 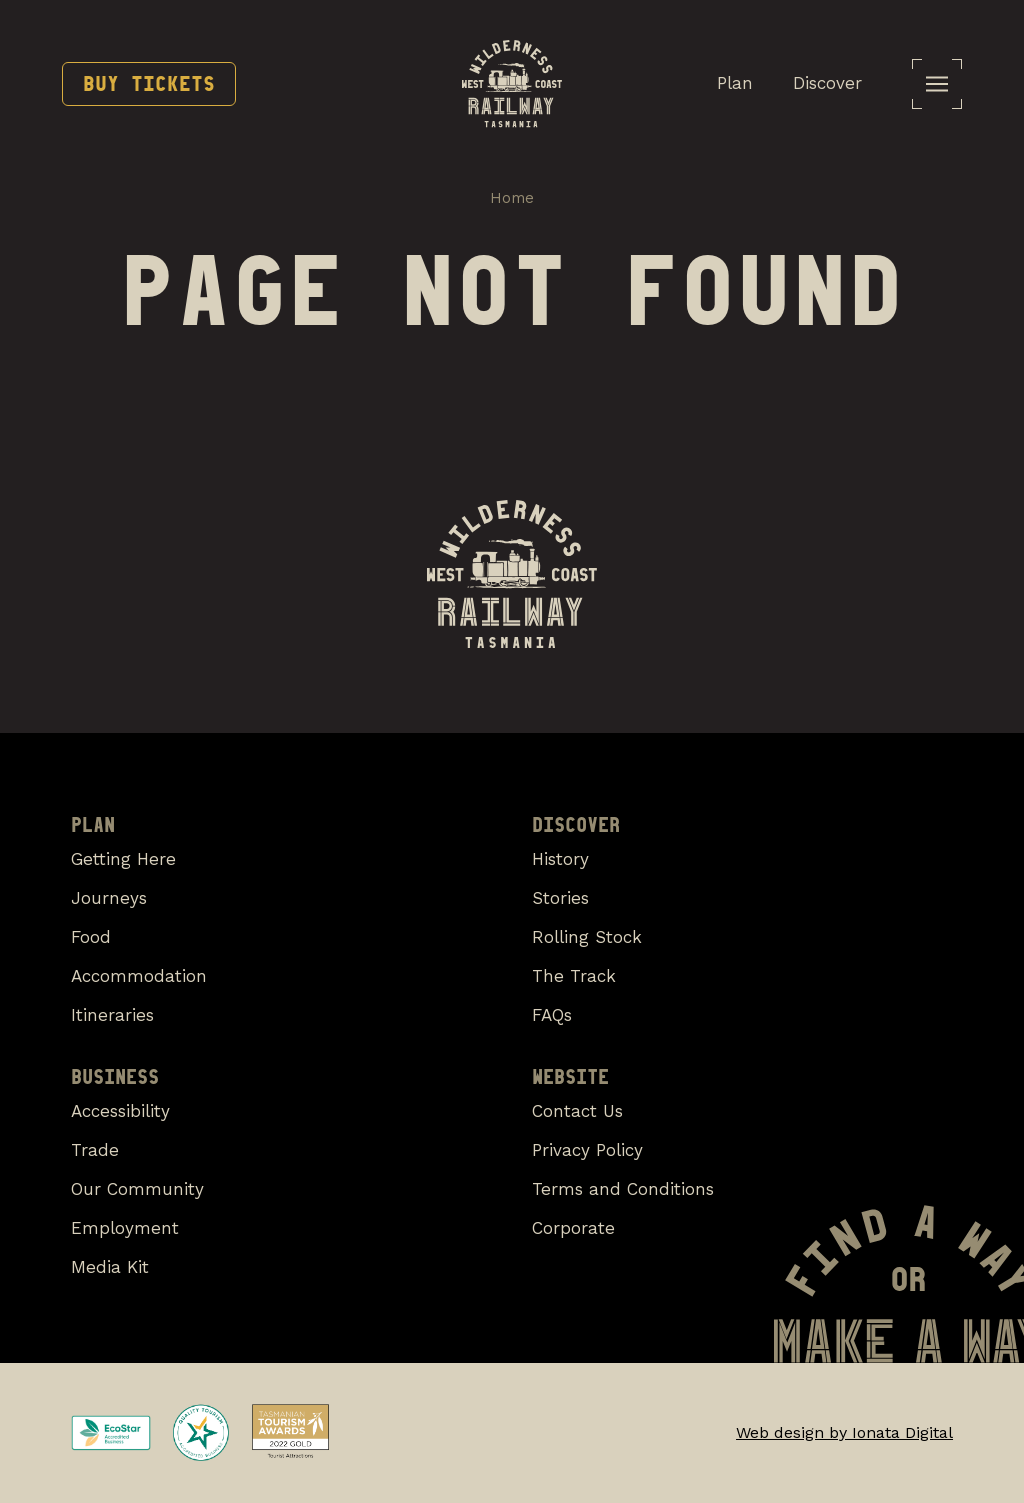 What do you see at coordinates (574, 976) in the screenshot?
I see `The Track` at bounding box center [574, 976].